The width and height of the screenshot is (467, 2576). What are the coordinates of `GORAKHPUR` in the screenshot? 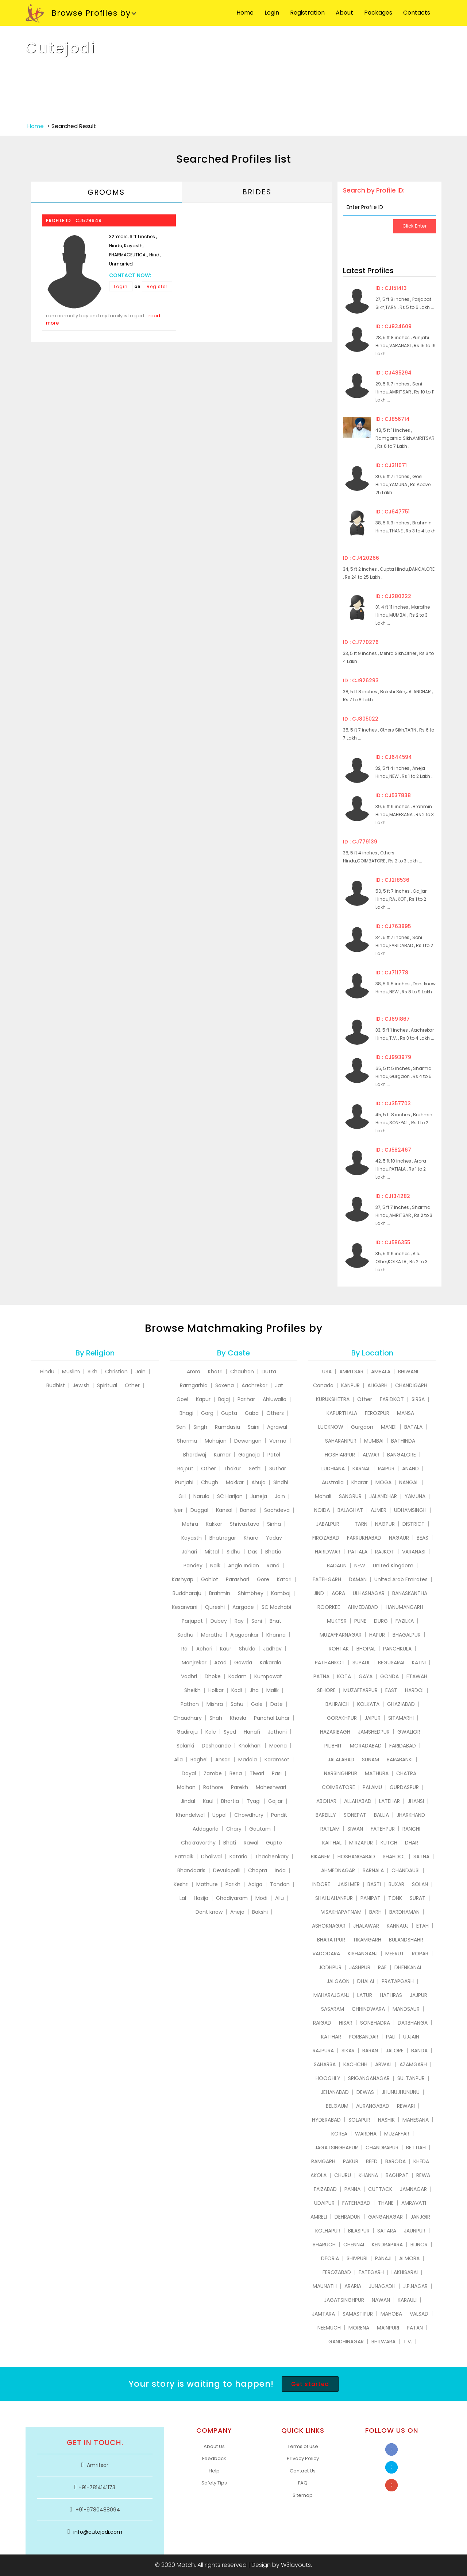 It's located at (342, 1718).